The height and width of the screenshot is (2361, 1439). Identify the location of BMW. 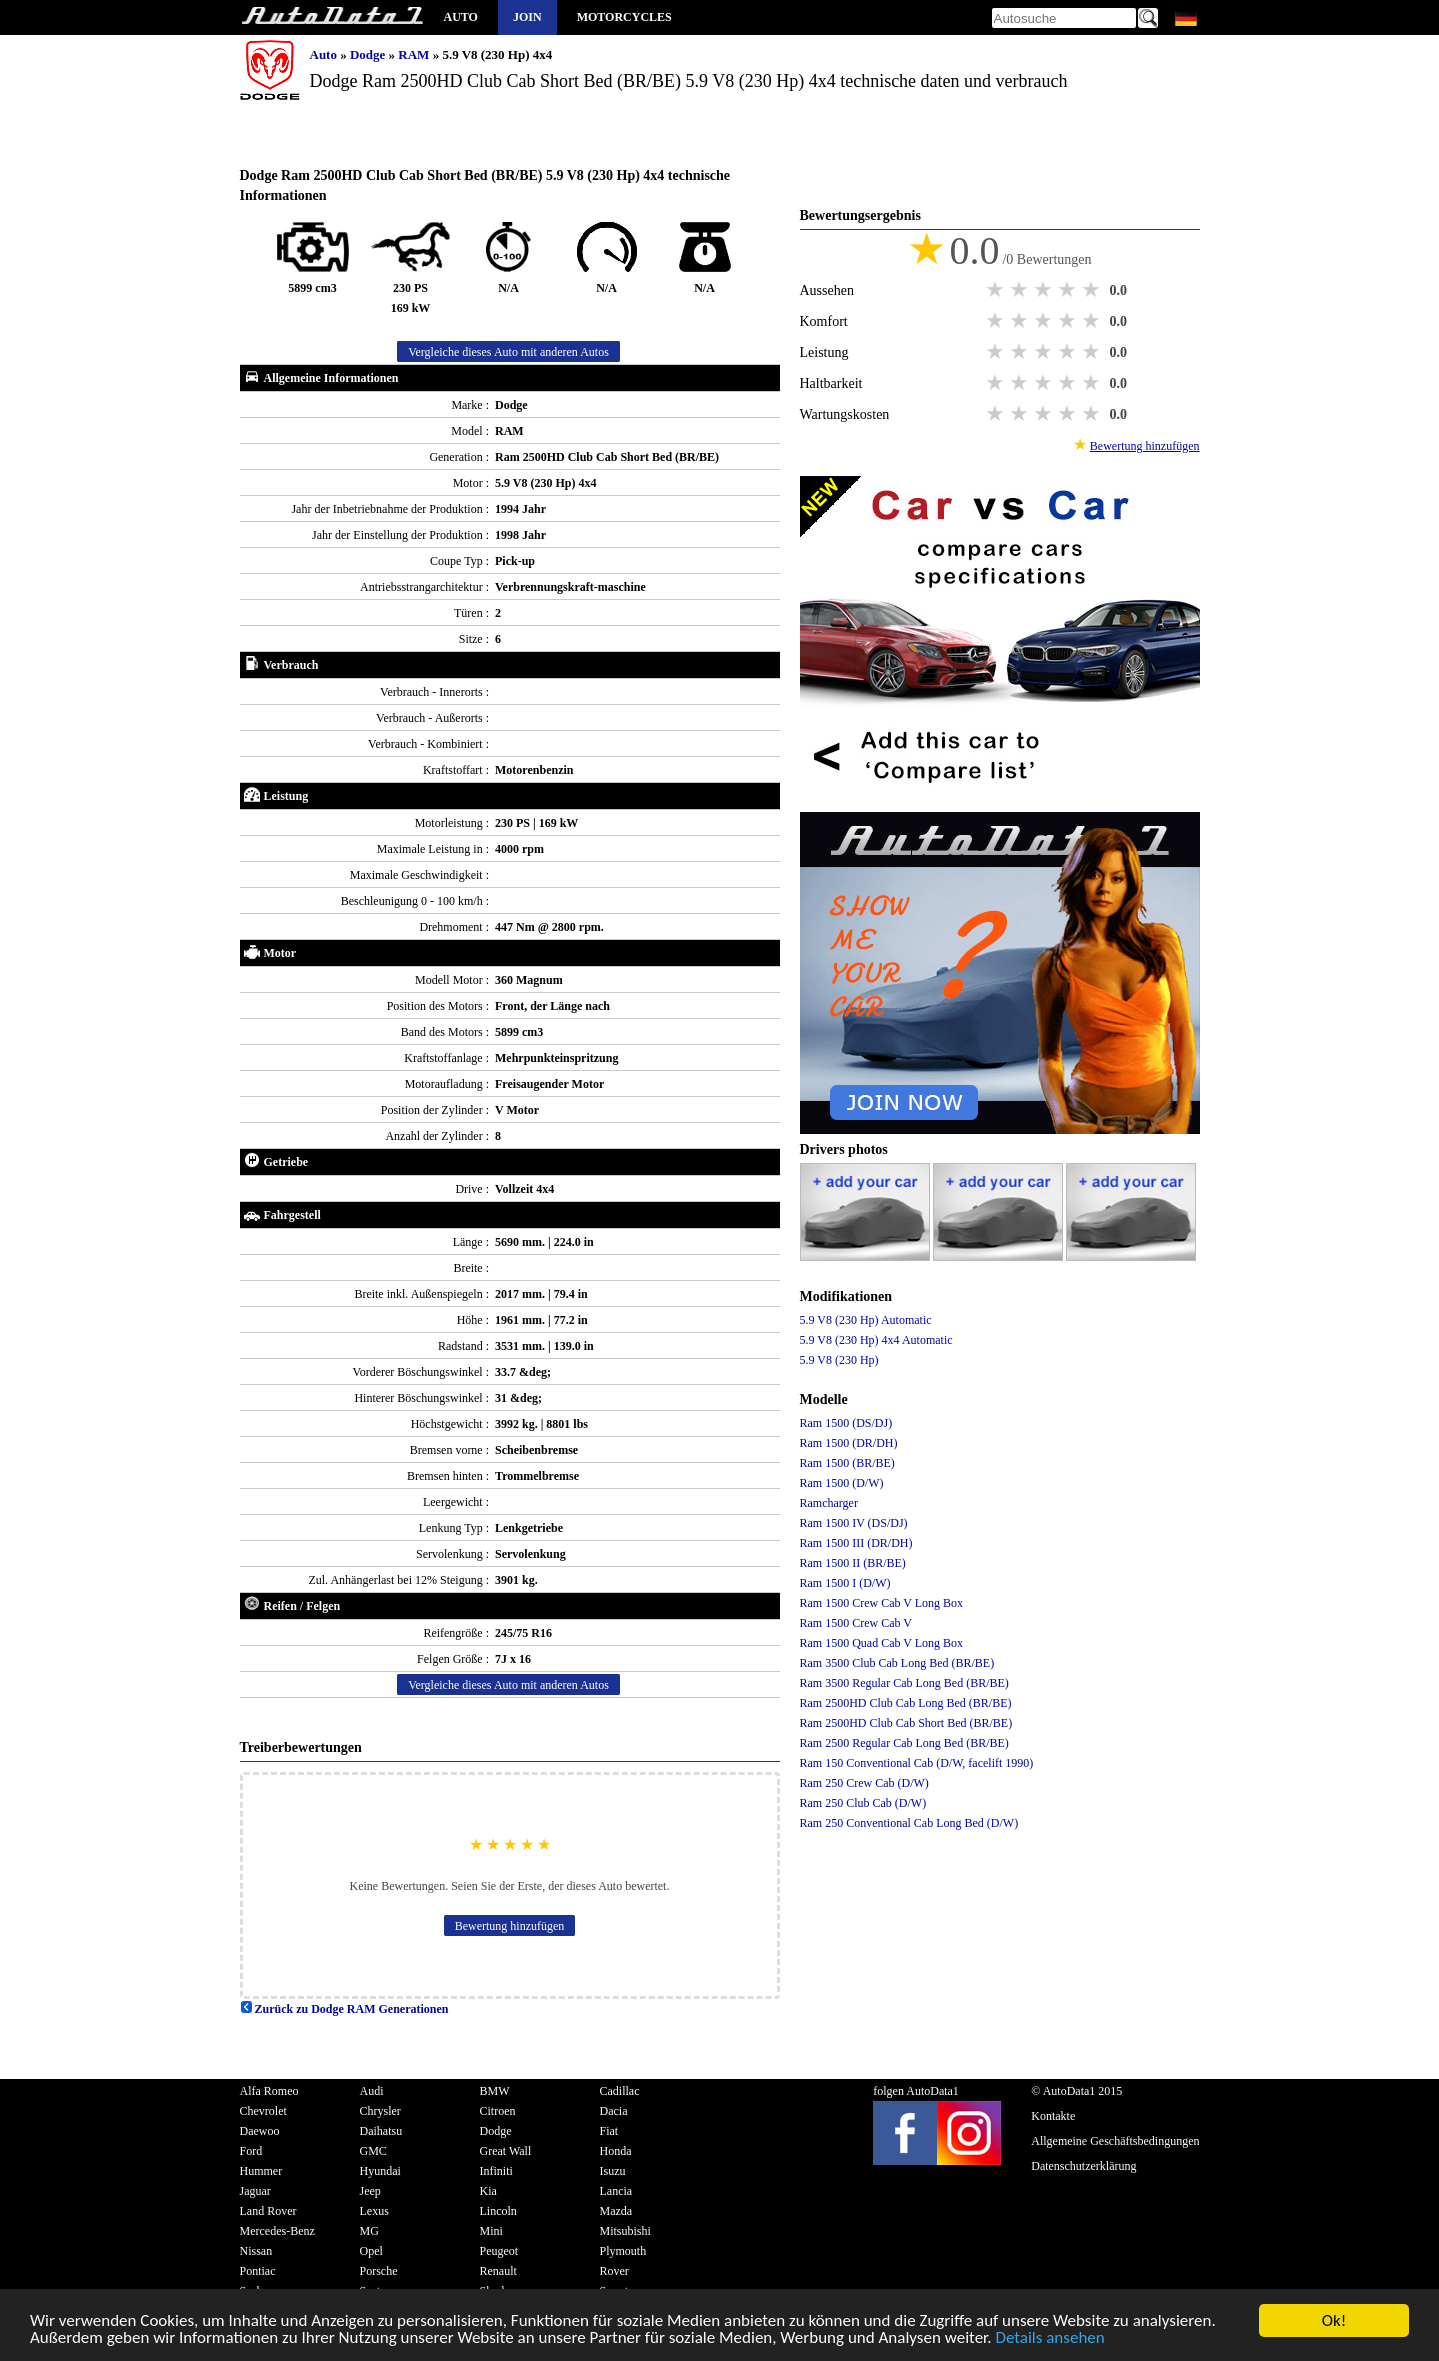
(495, 2091).